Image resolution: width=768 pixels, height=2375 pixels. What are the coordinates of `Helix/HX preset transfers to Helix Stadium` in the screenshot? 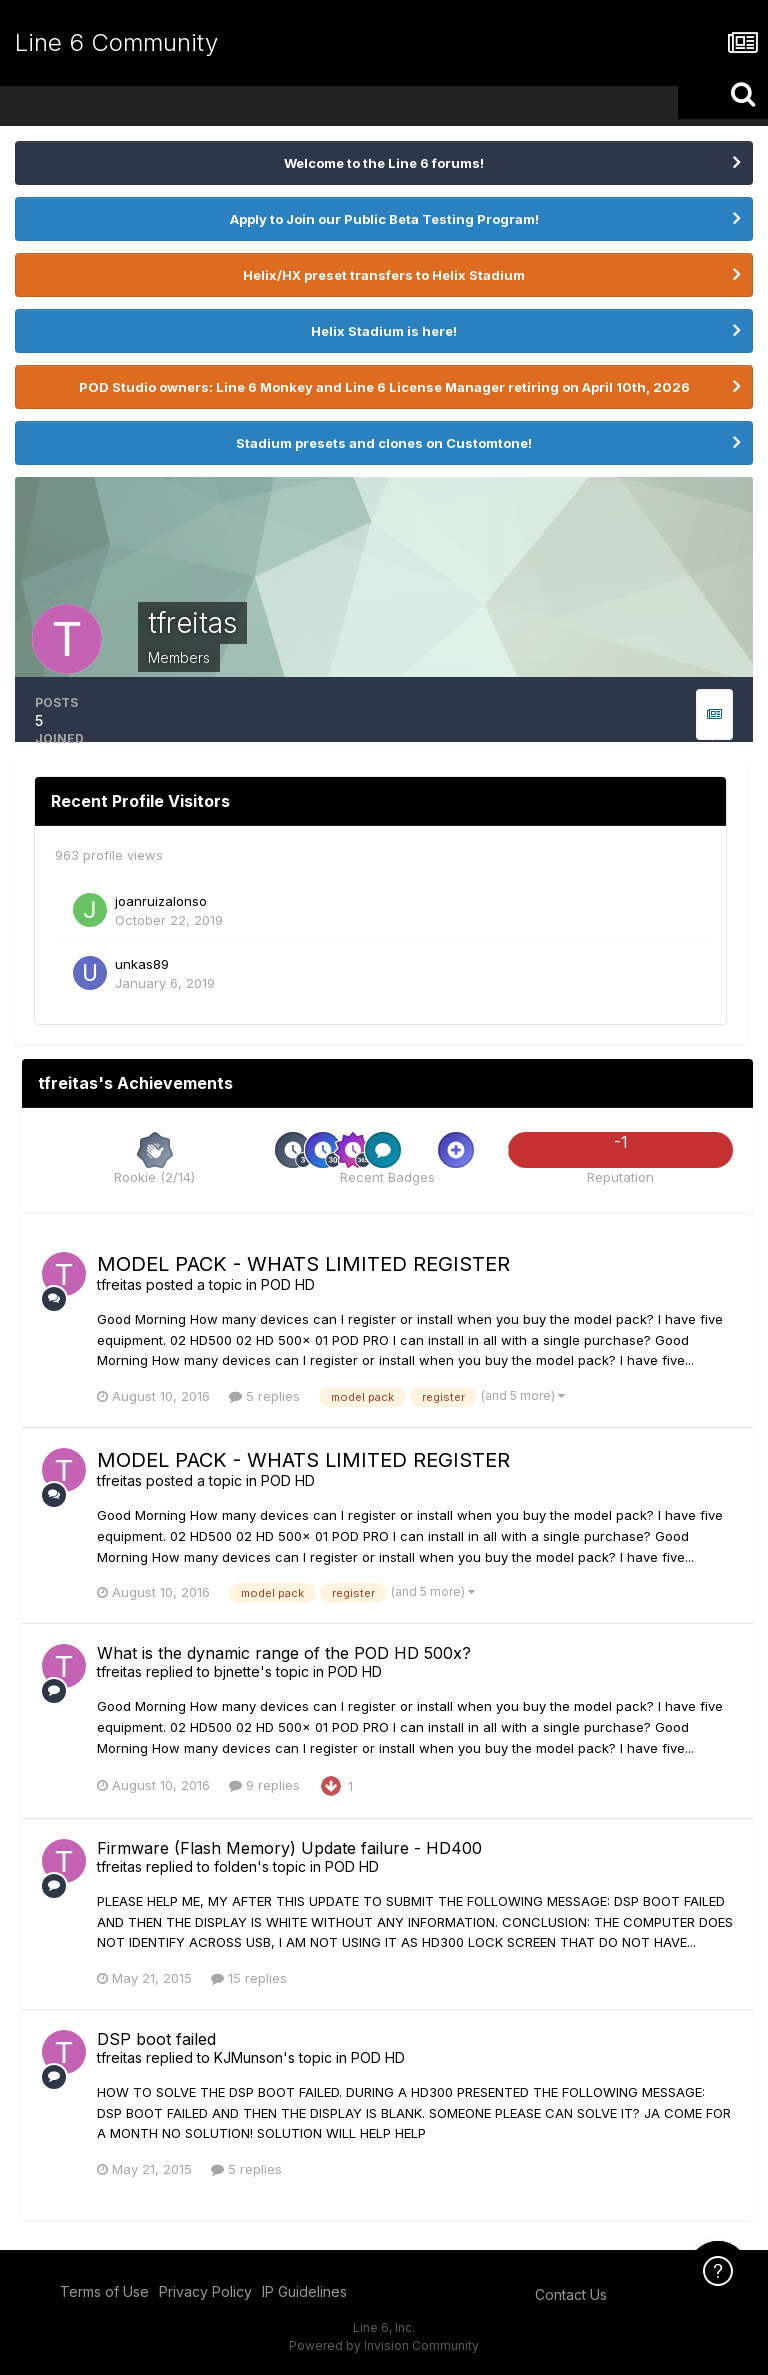 It's located at (384, 275).